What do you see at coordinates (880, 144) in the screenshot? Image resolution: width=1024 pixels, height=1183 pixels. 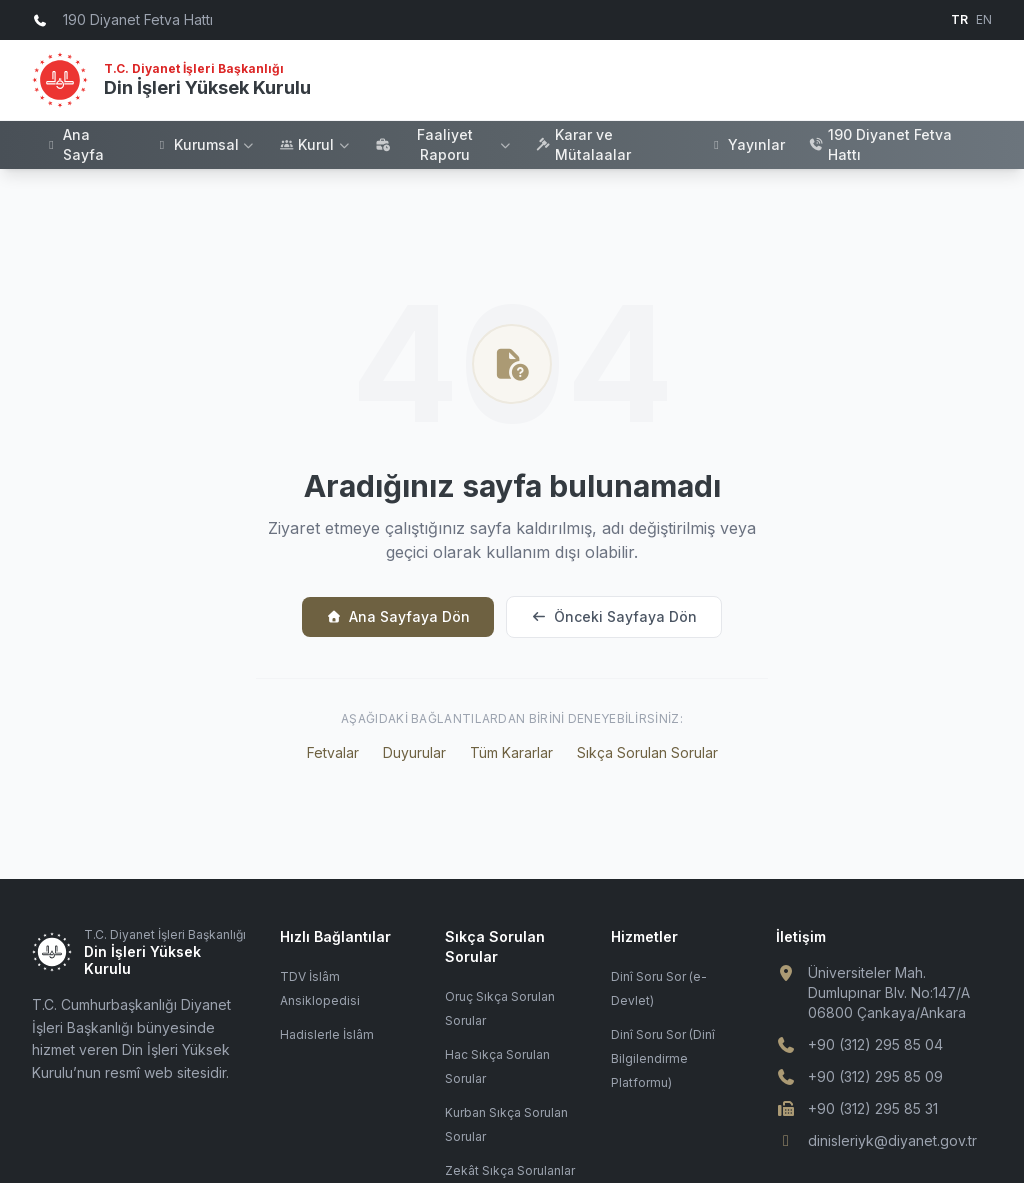 I see `190 Diyanet Fetva Hattı` at bounding box center [880, 144].